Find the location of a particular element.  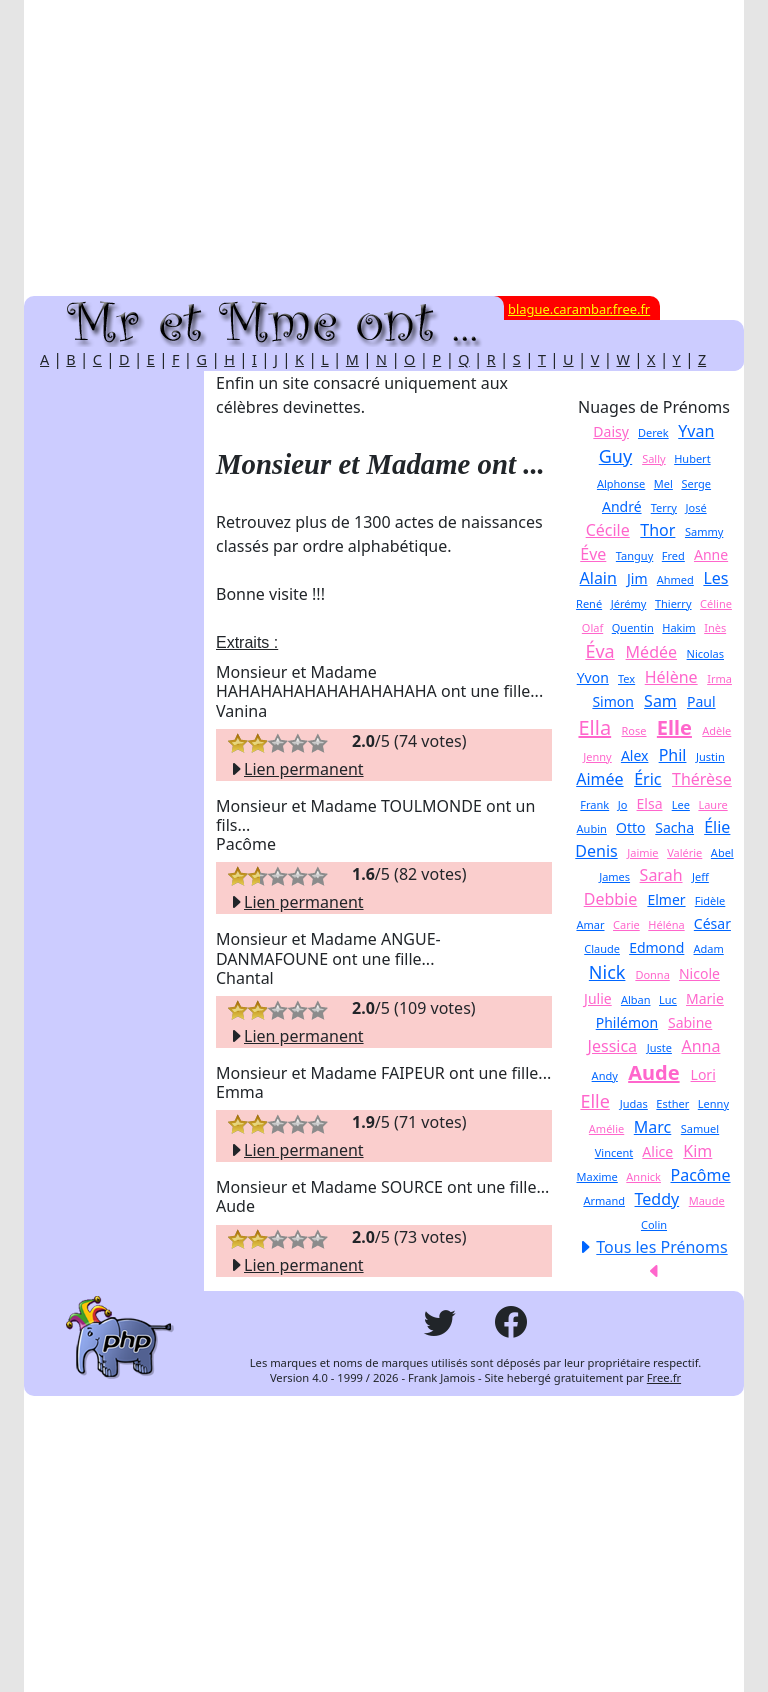

Jaimie is located at coordinates (642, 852).